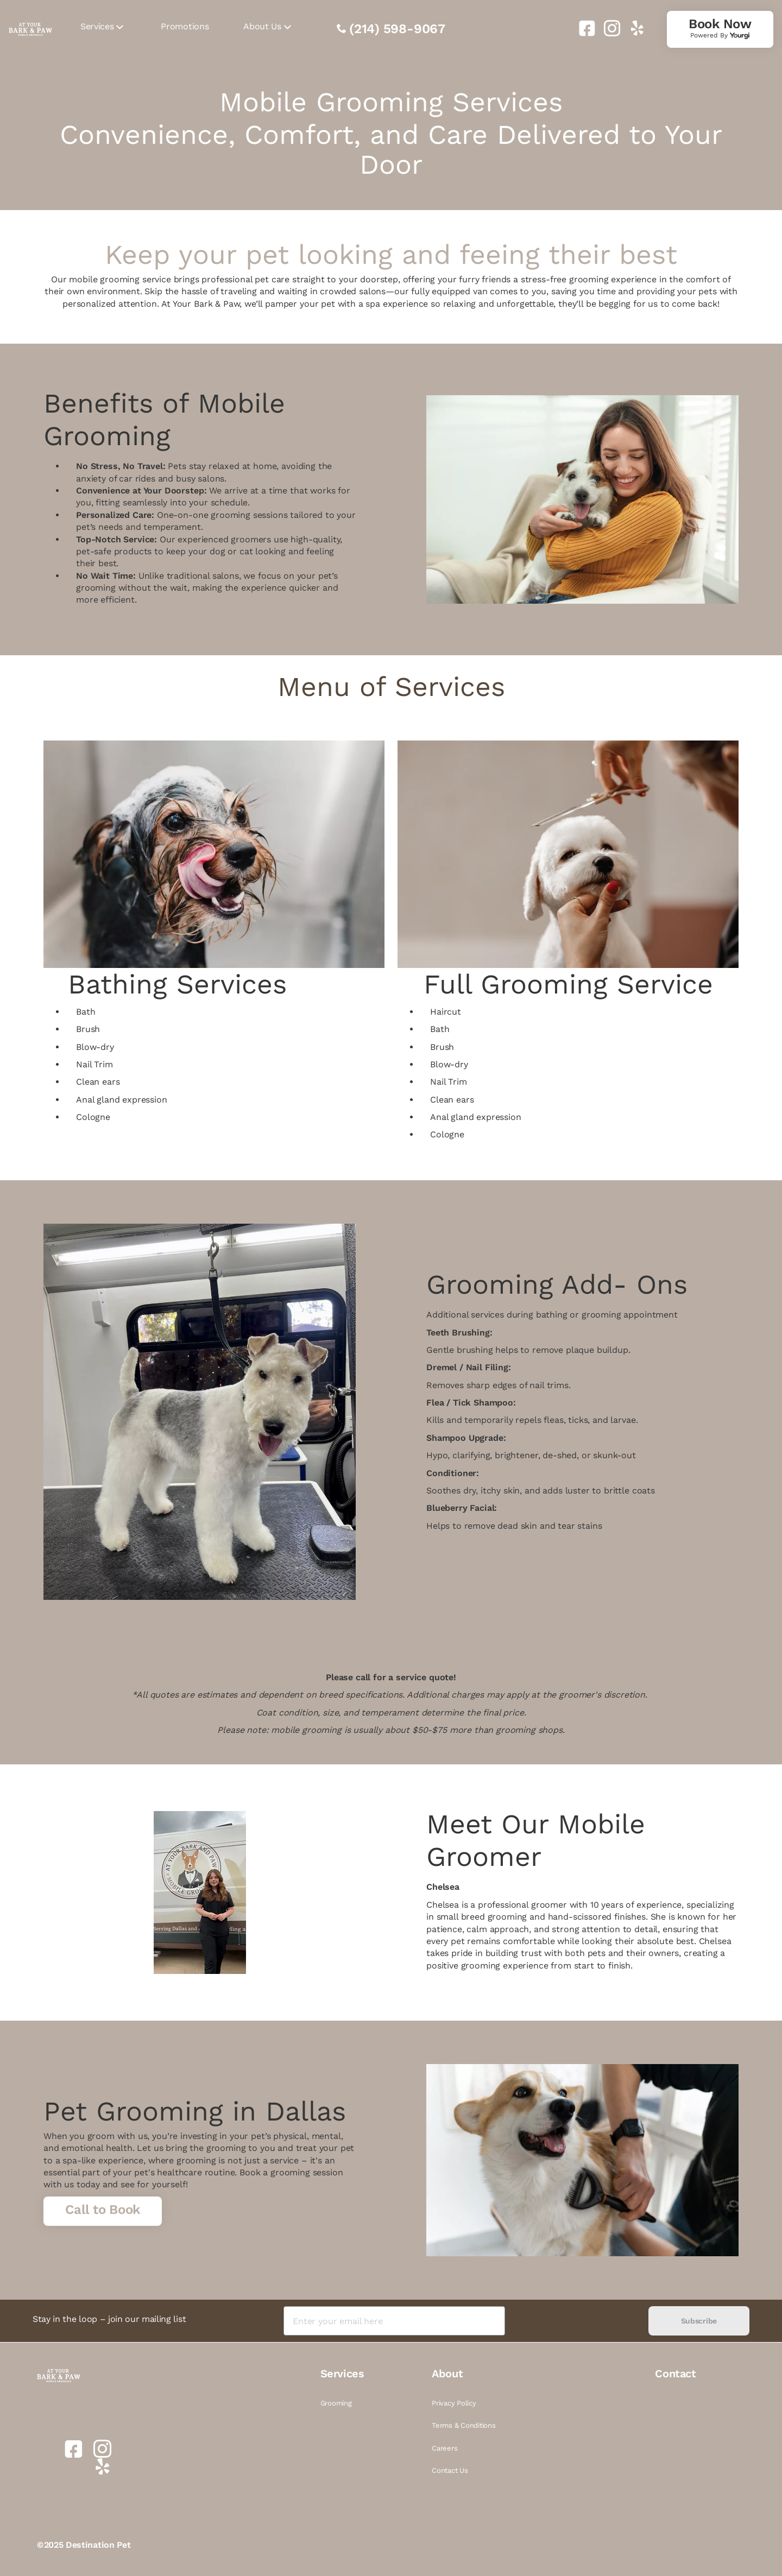 This screenshot has height=2576, width=782. I want to click on [presentation], so click(576, 2321).